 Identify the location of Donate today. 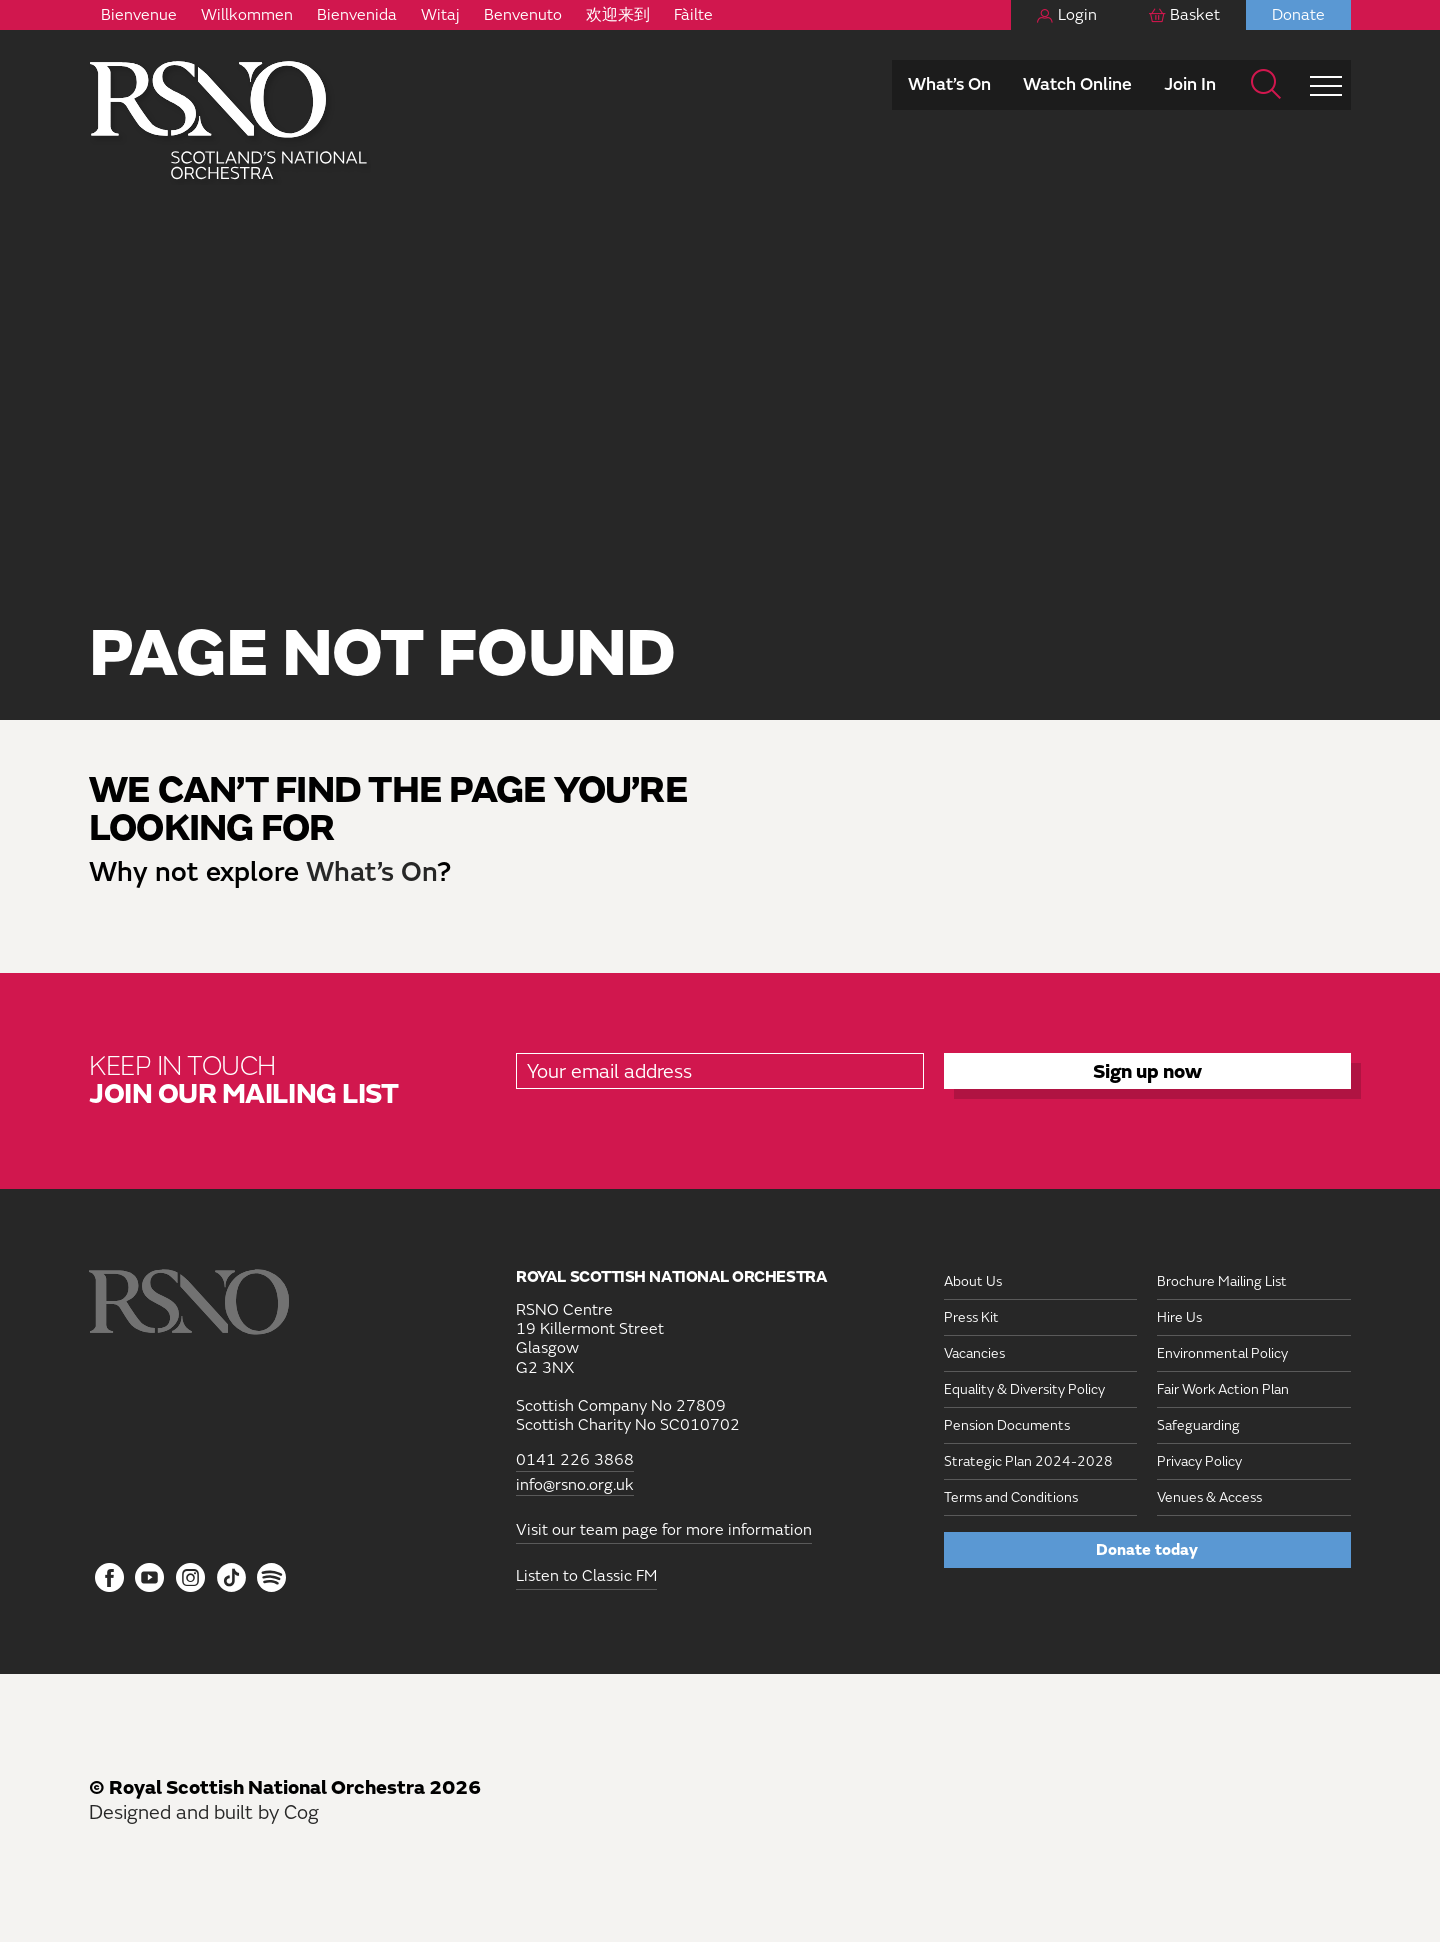
(1147, 1550).